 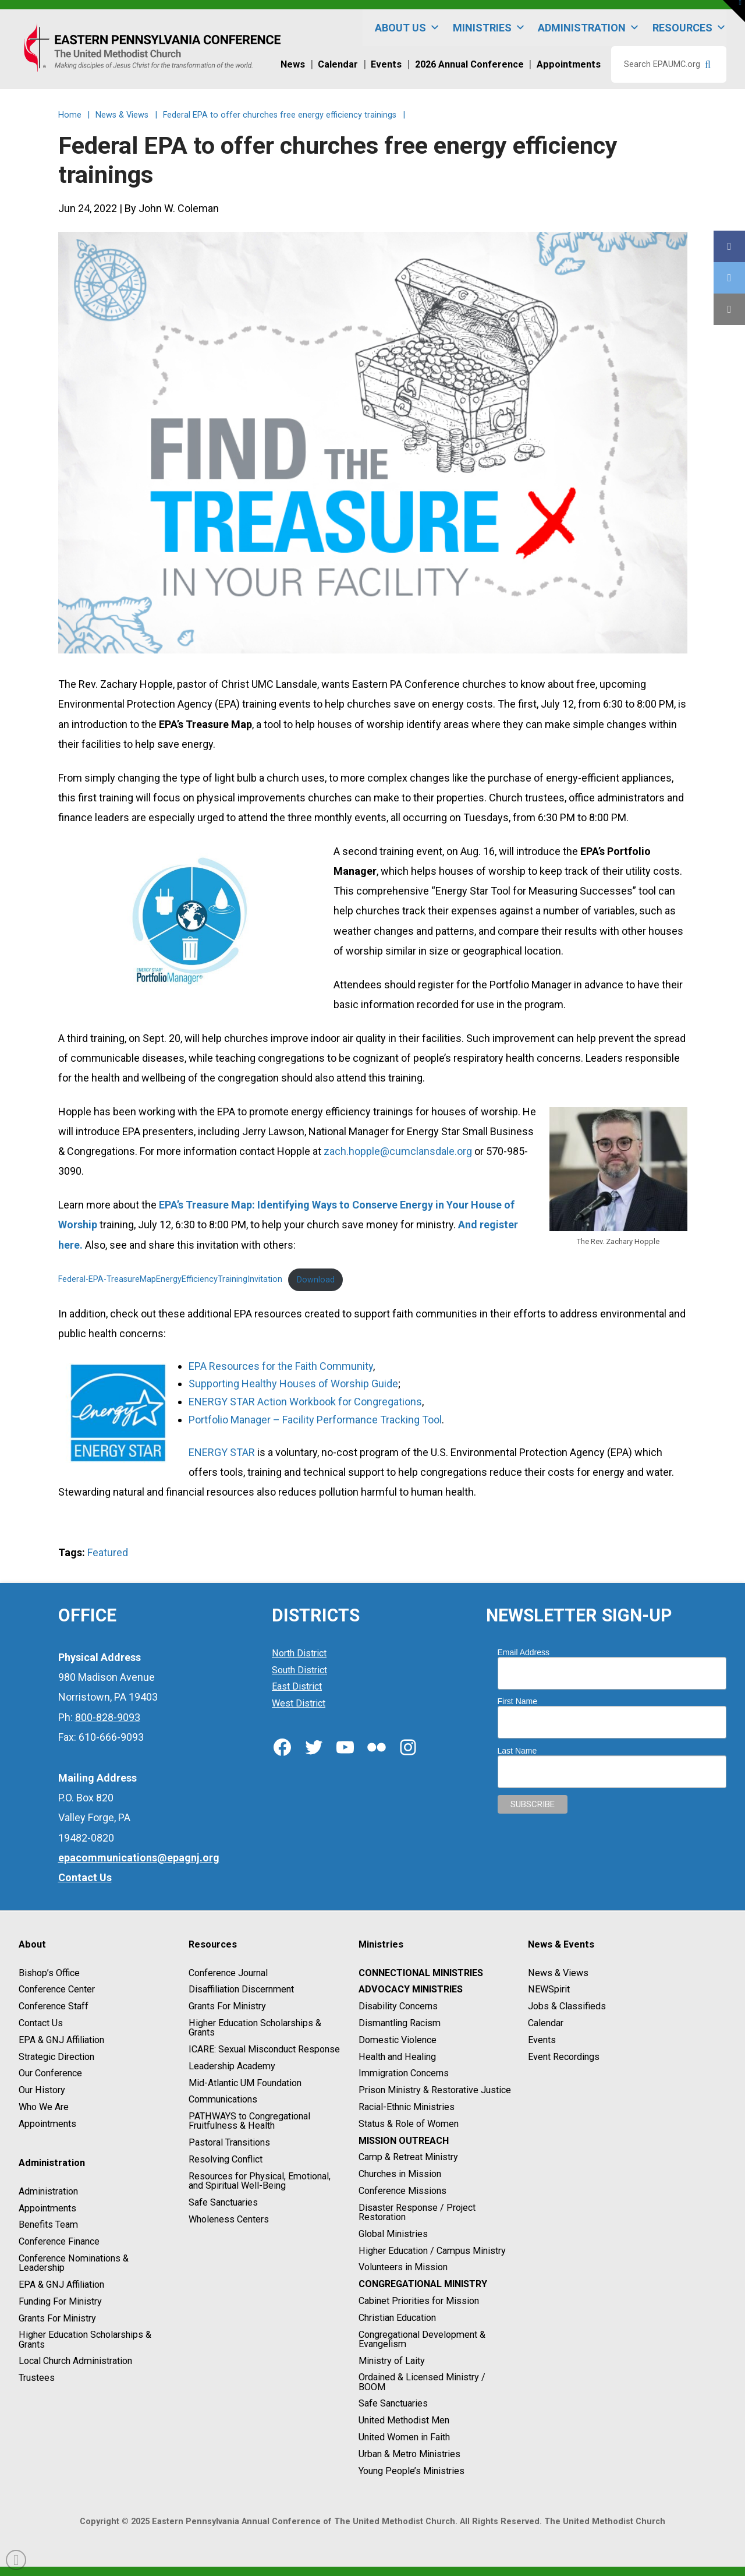 What do you see at coordinates (734, 11) in the screenshot?
I see `[button]` at bounding box center [734, 11].